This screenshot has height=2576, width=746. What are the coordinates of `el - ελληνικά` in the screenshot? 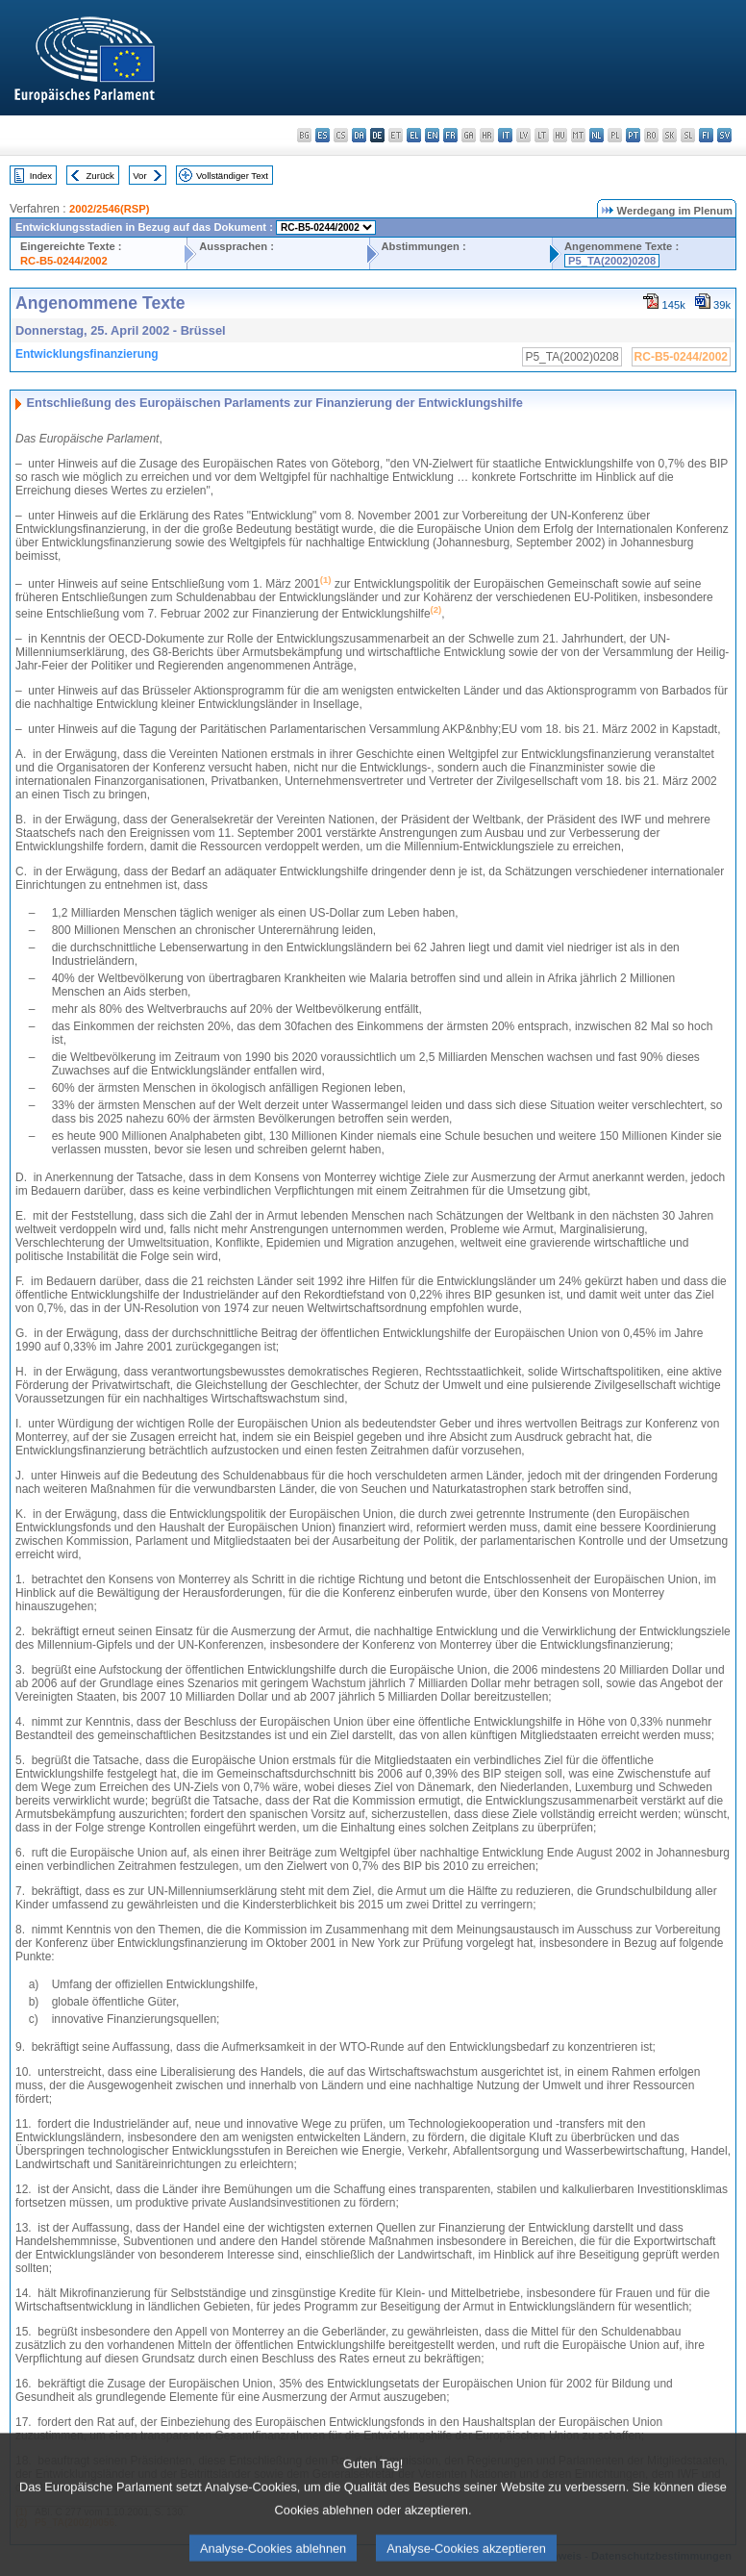 It's located at (414, 135).